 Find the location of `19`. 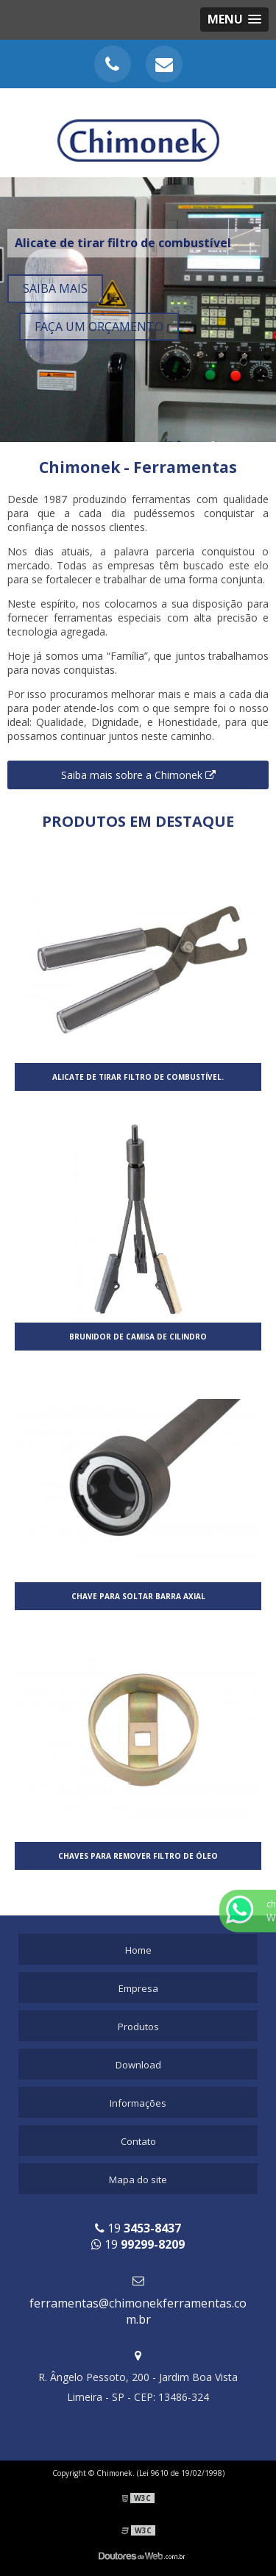

19 is located at coordinates (138, 2228).